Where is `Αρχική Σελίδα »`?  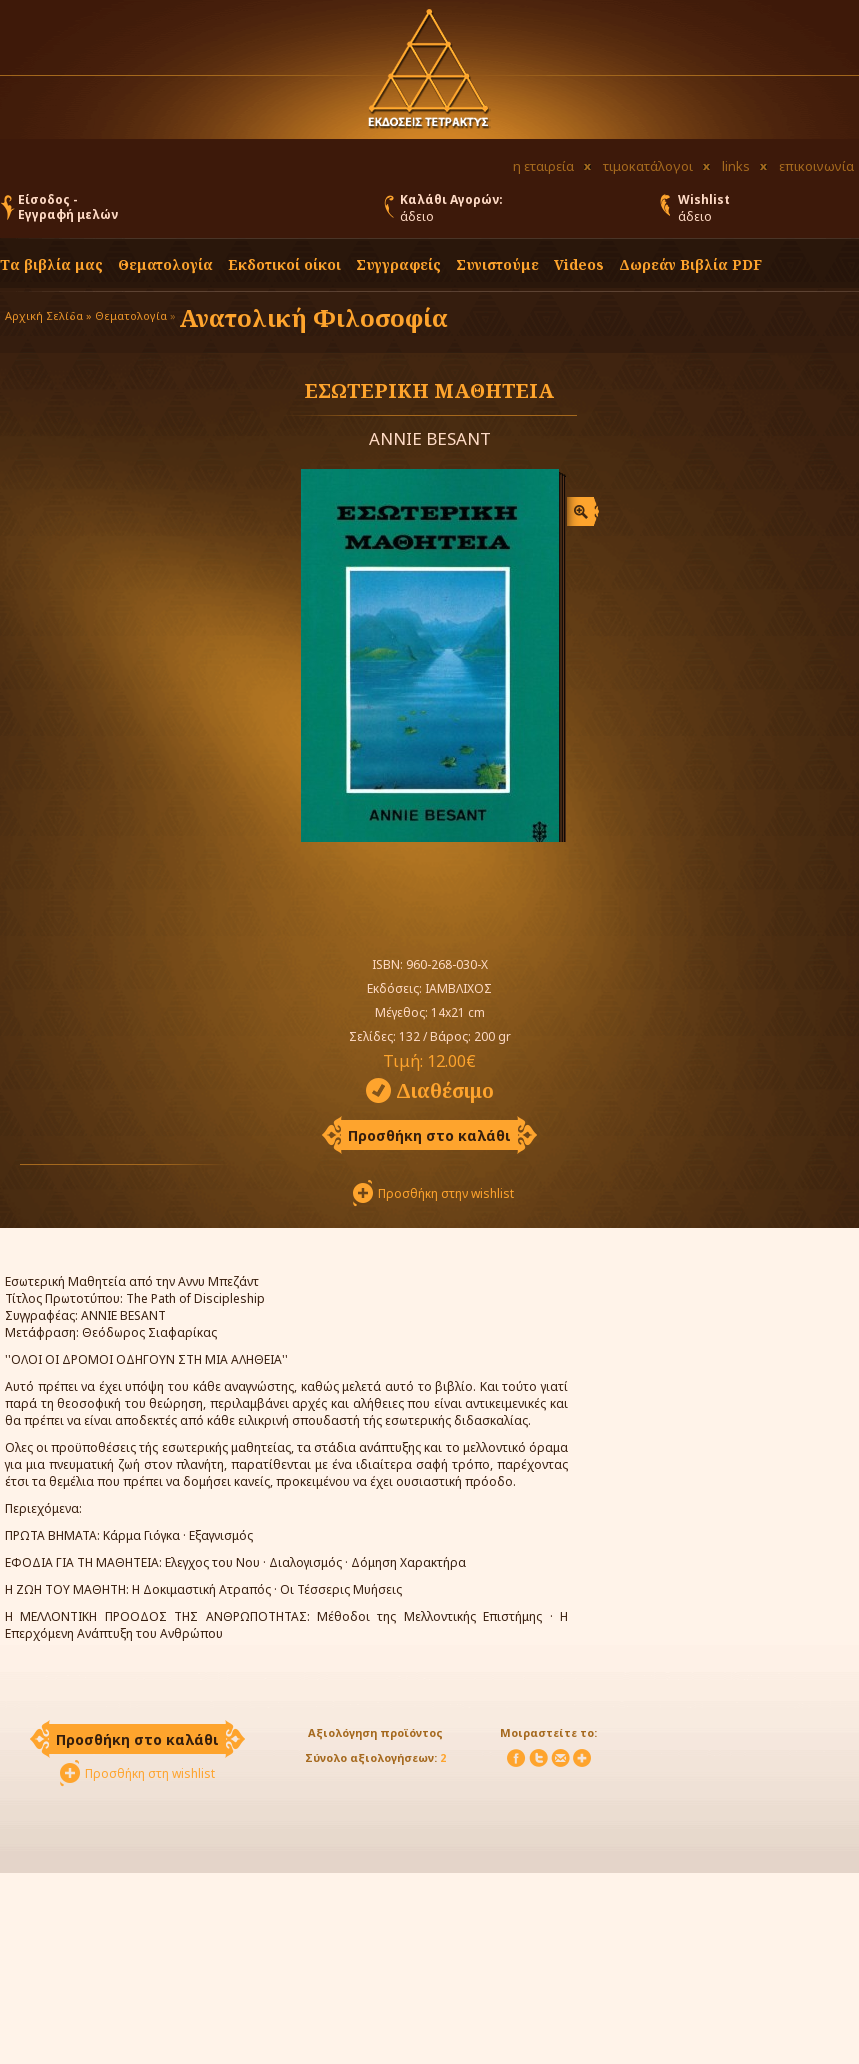
Αρχική Σελίδα » is located at coordinates (48, 315).